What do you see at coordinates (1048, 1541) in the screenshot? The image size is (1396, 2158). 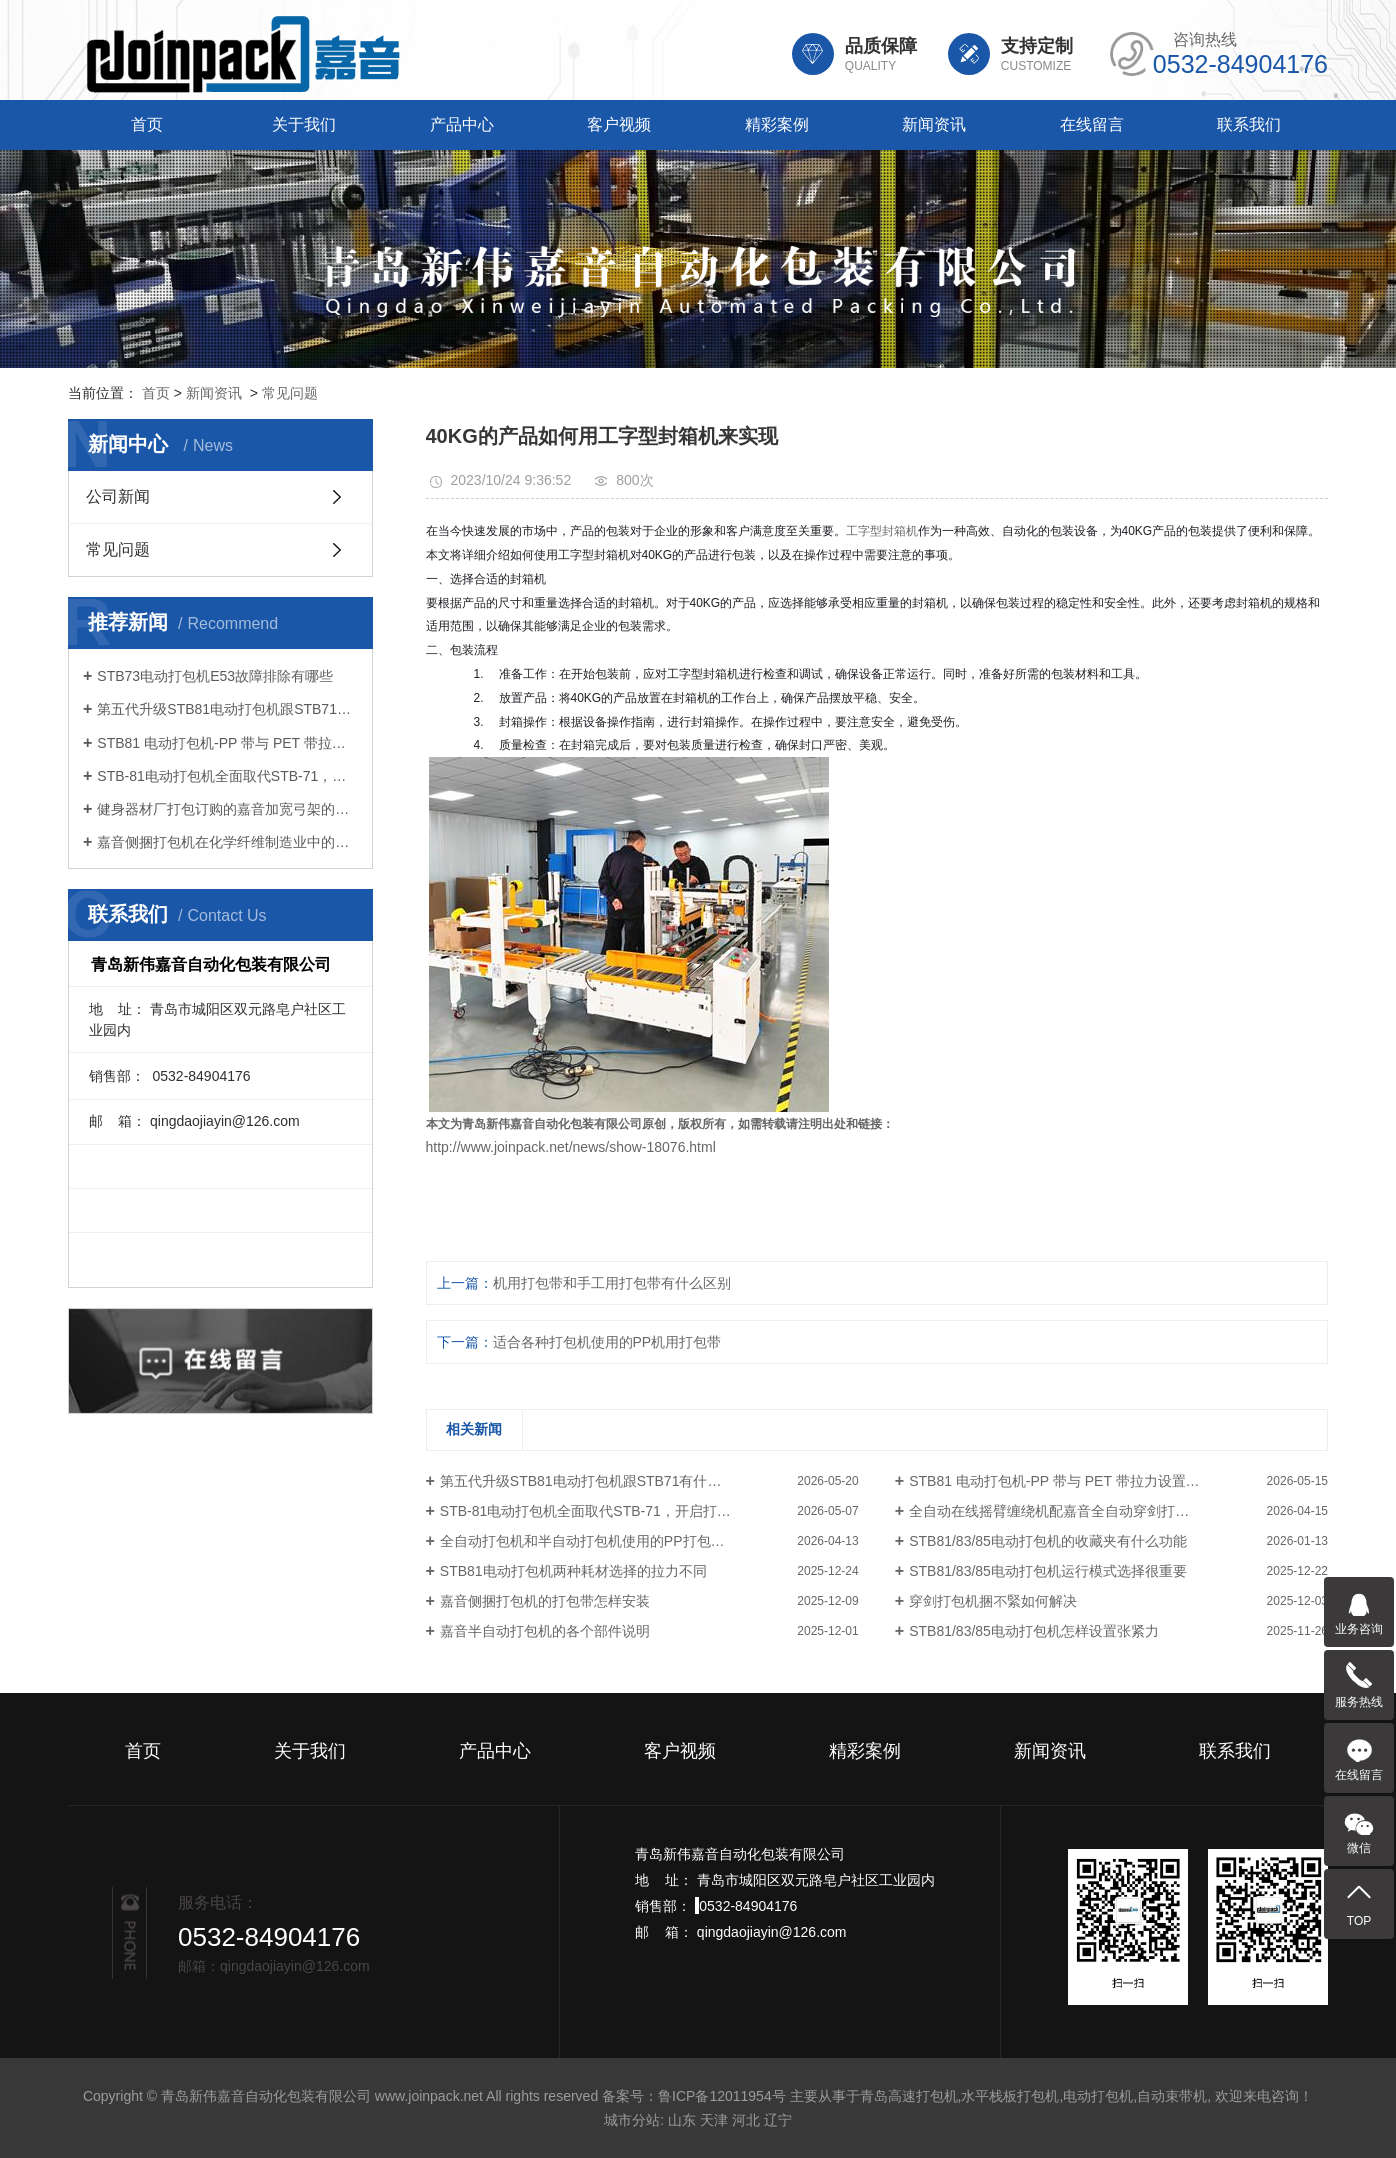 I see `STB81/83/85电动打包机的收藏夹有什么功能` at bounding box center [1048, 1541].